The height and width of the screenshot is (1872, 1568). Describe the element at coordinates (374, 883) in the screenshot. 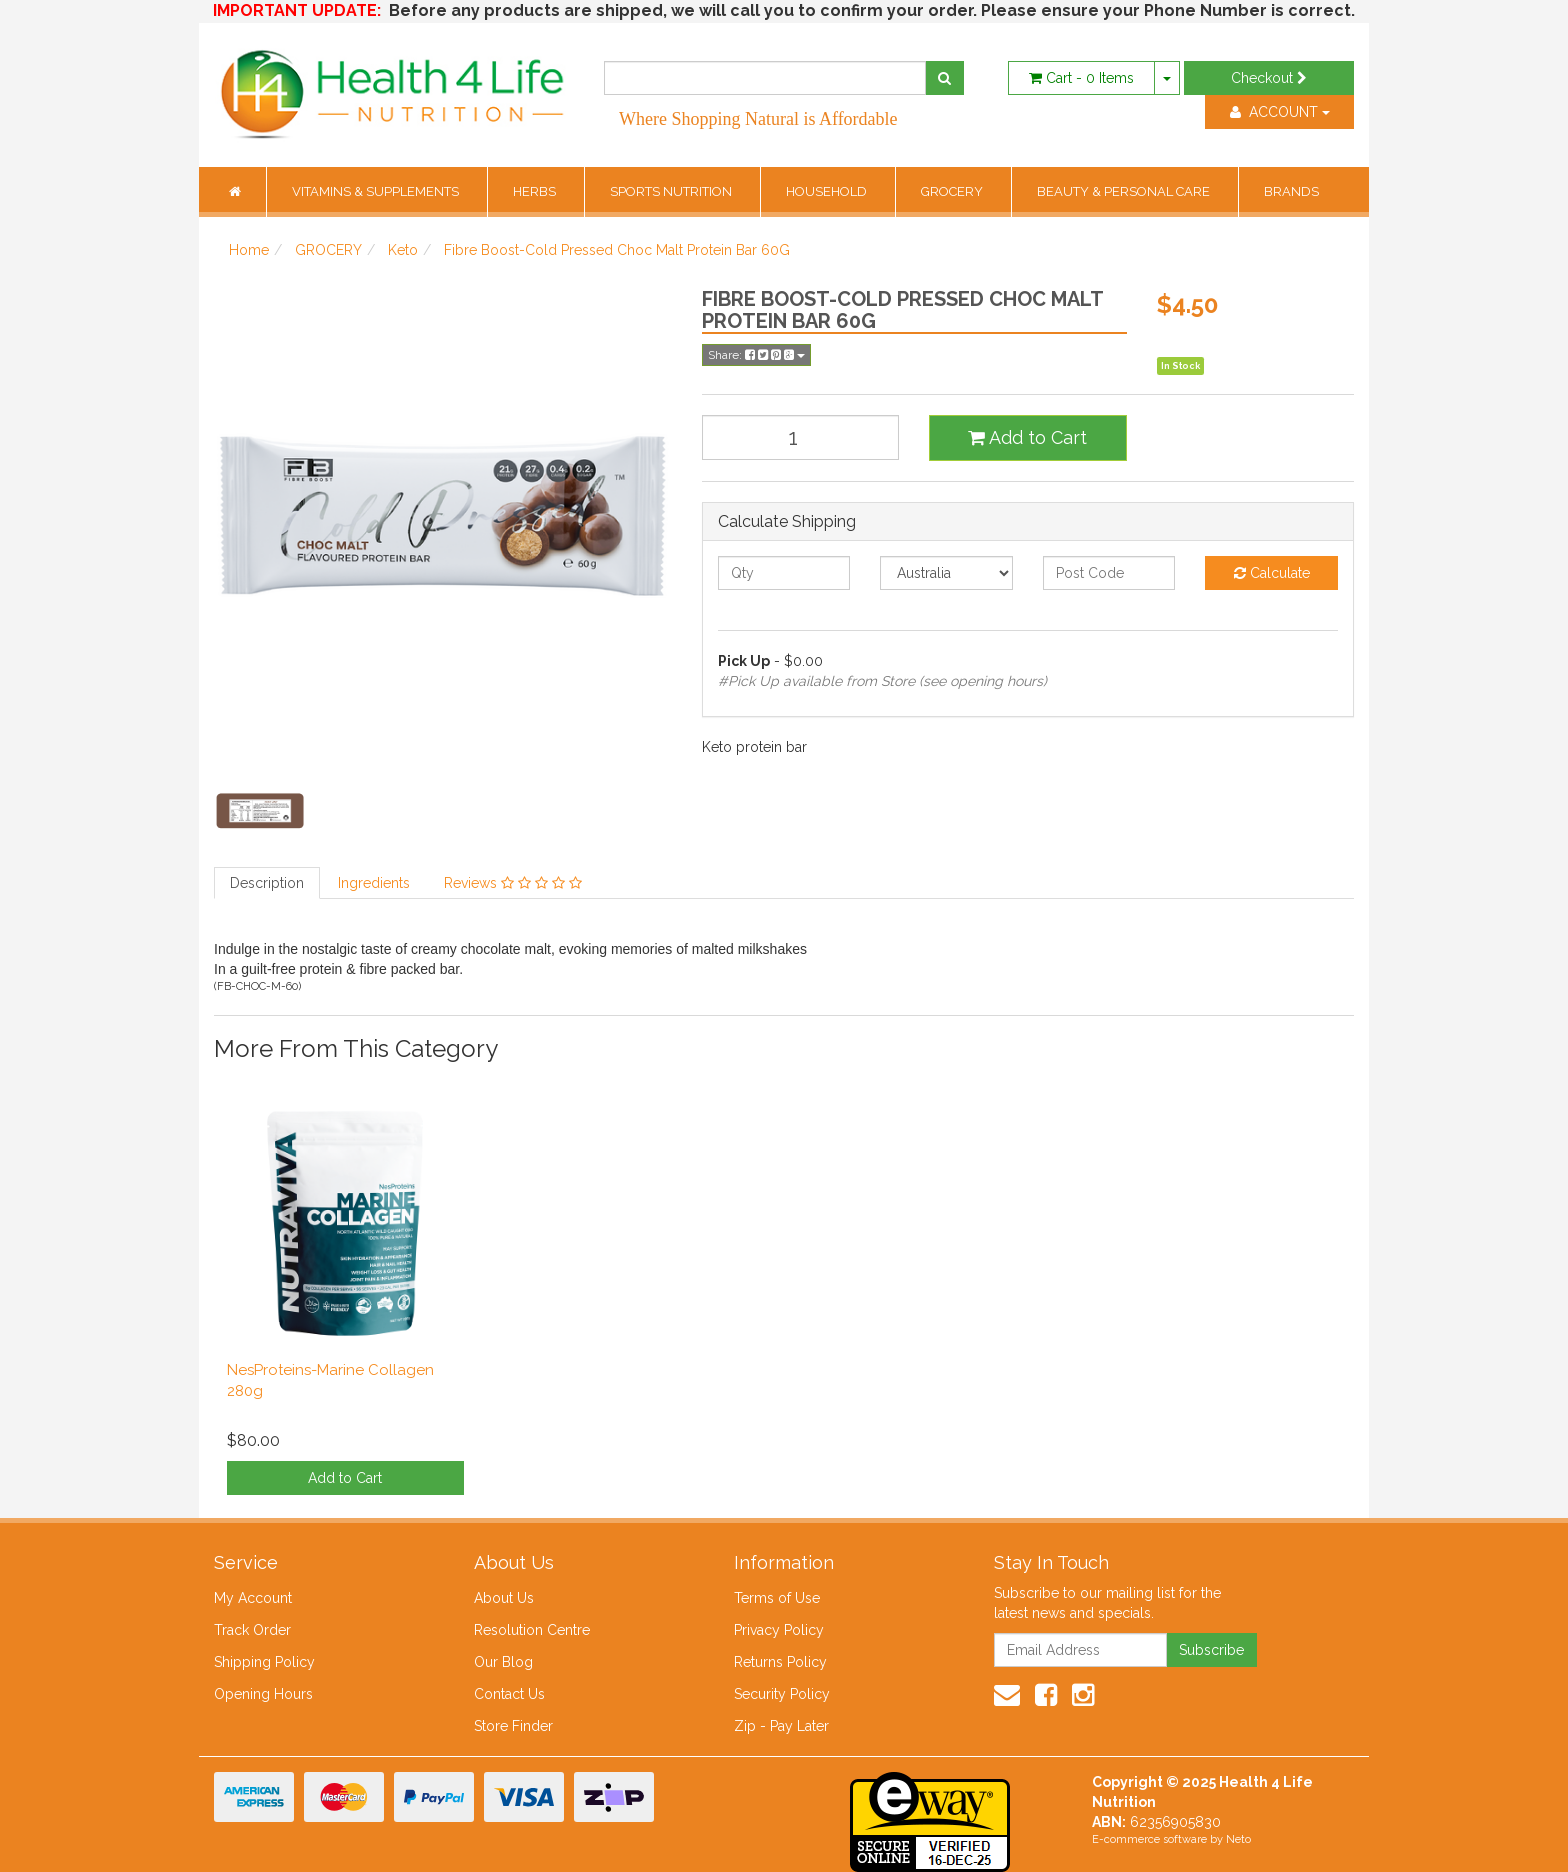

I see `Ingredients` at that location.